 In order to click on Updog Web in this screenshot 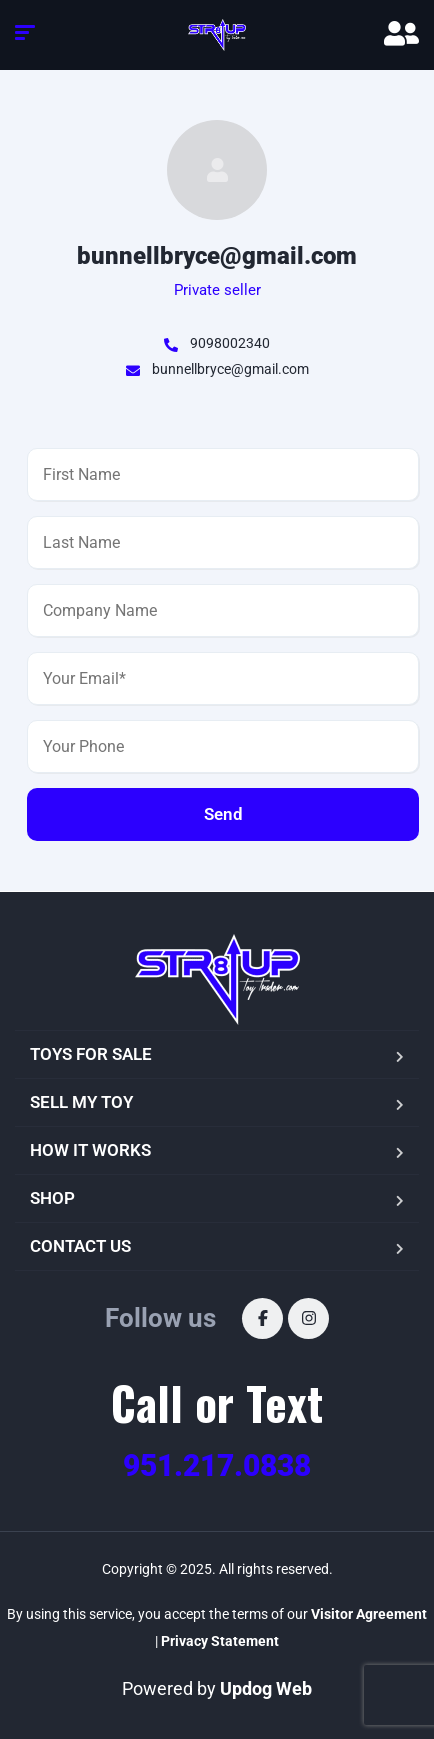, I will do `click(266, 1688)`.